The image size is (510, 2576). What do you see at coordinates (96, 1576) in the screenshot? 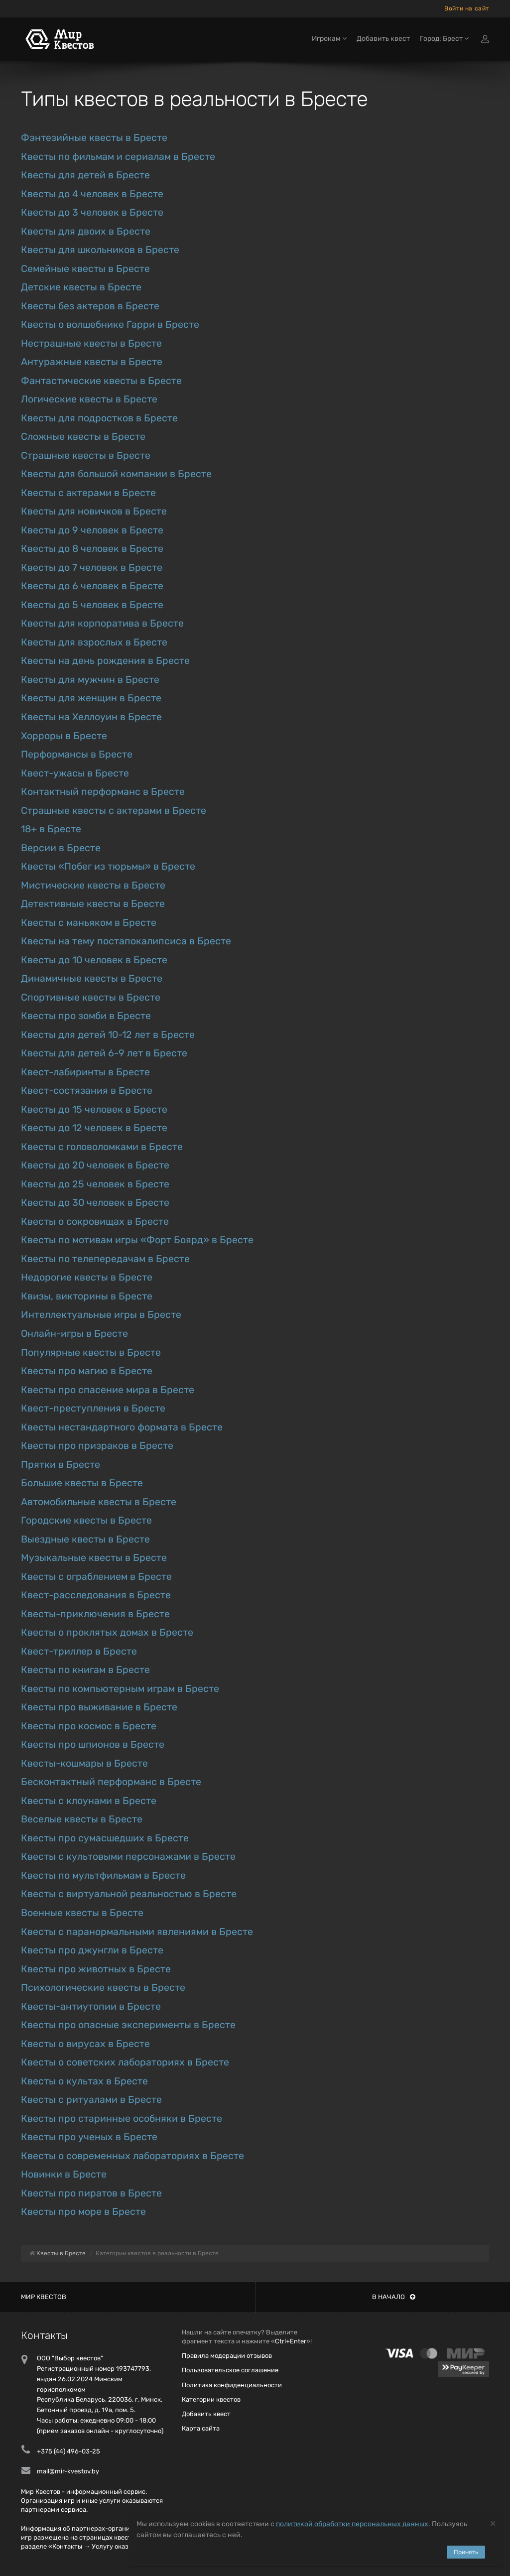
I see `Квесты с ограблением в Бресте` at bounding box center [96, 1576].